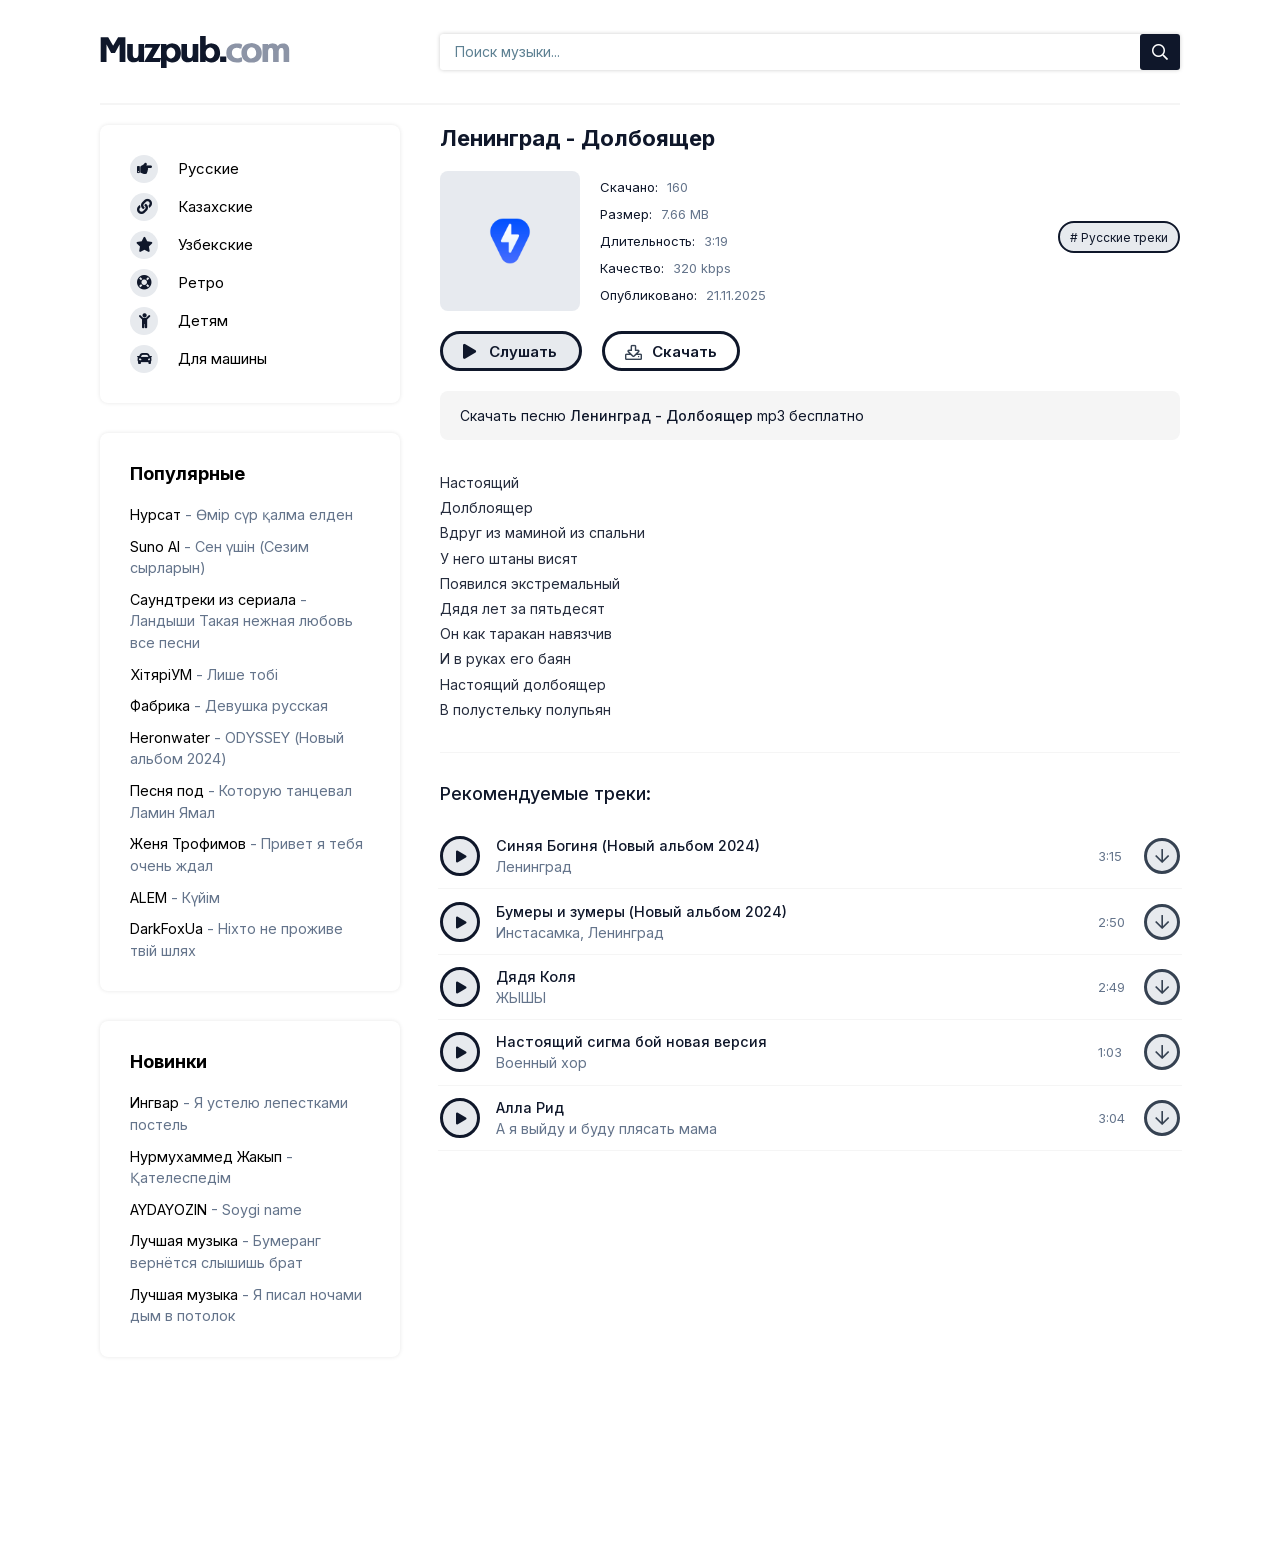 This screenshot has width=1280, height=1565. Describe the element at coordinates (198, 359) in the screenshot. I see `Для машины` at that location.